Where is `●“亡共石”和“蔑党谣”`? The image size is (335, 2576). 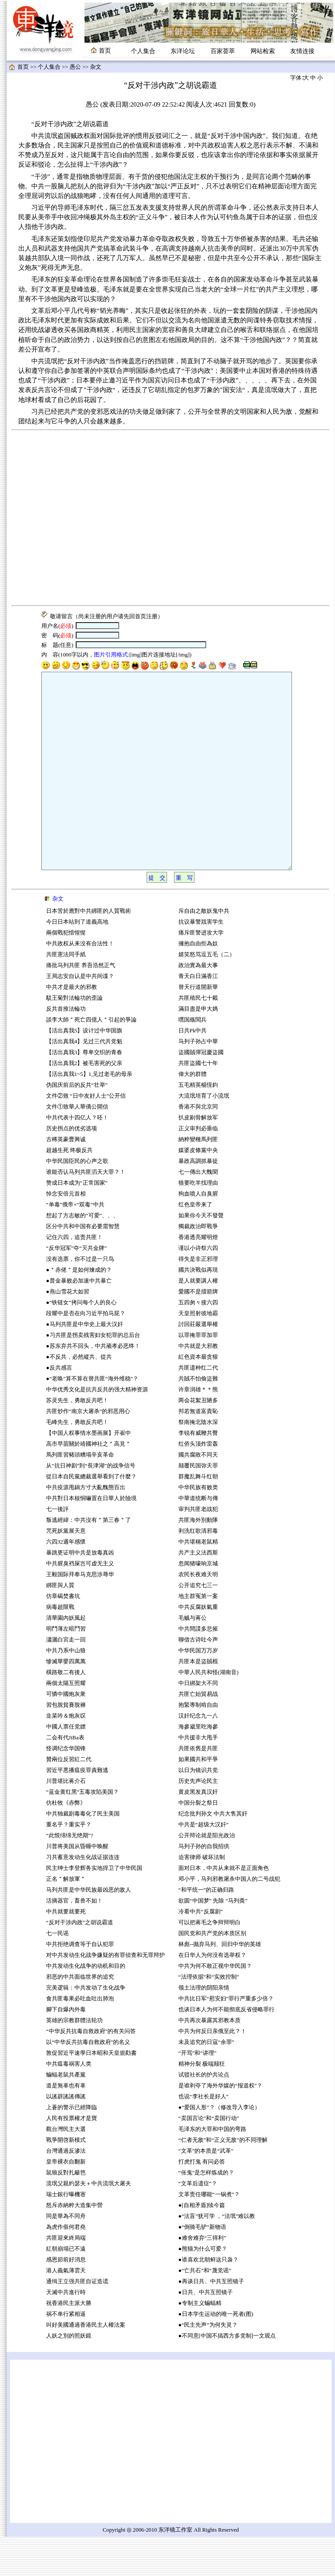
●“亡共石”和“蔑党谣” is located at coordinates (204, 2310).